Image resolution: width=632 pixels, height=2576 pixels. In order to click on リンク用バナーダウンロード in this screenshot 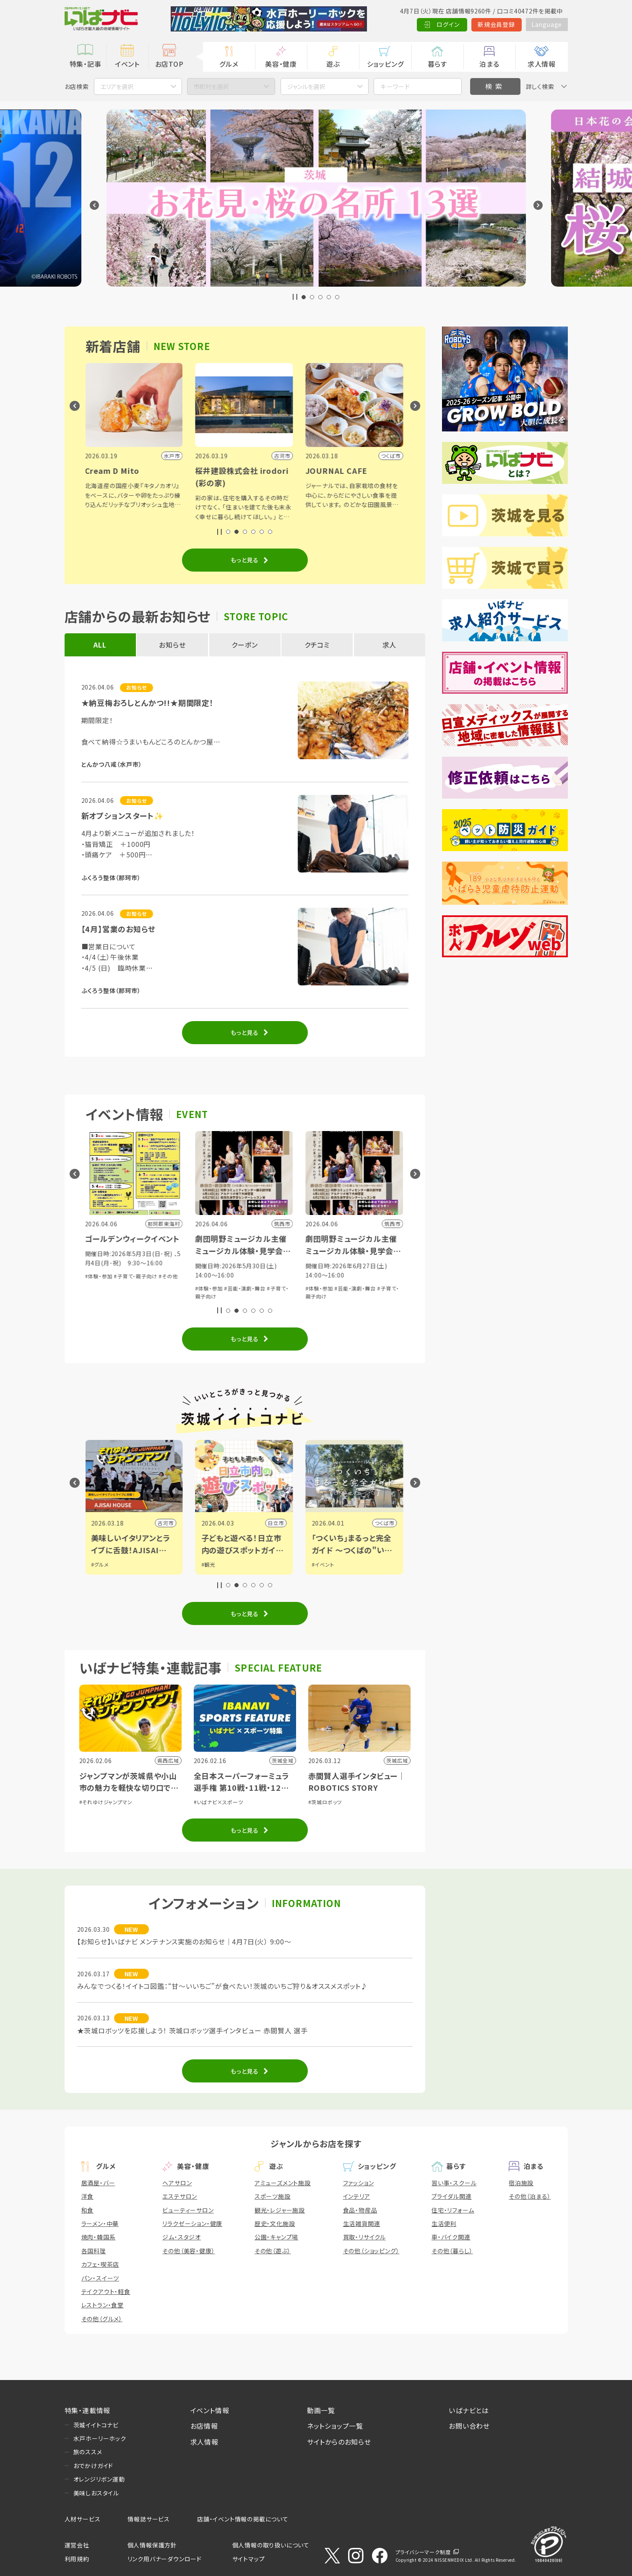, I will do `click(164, 2559)`.